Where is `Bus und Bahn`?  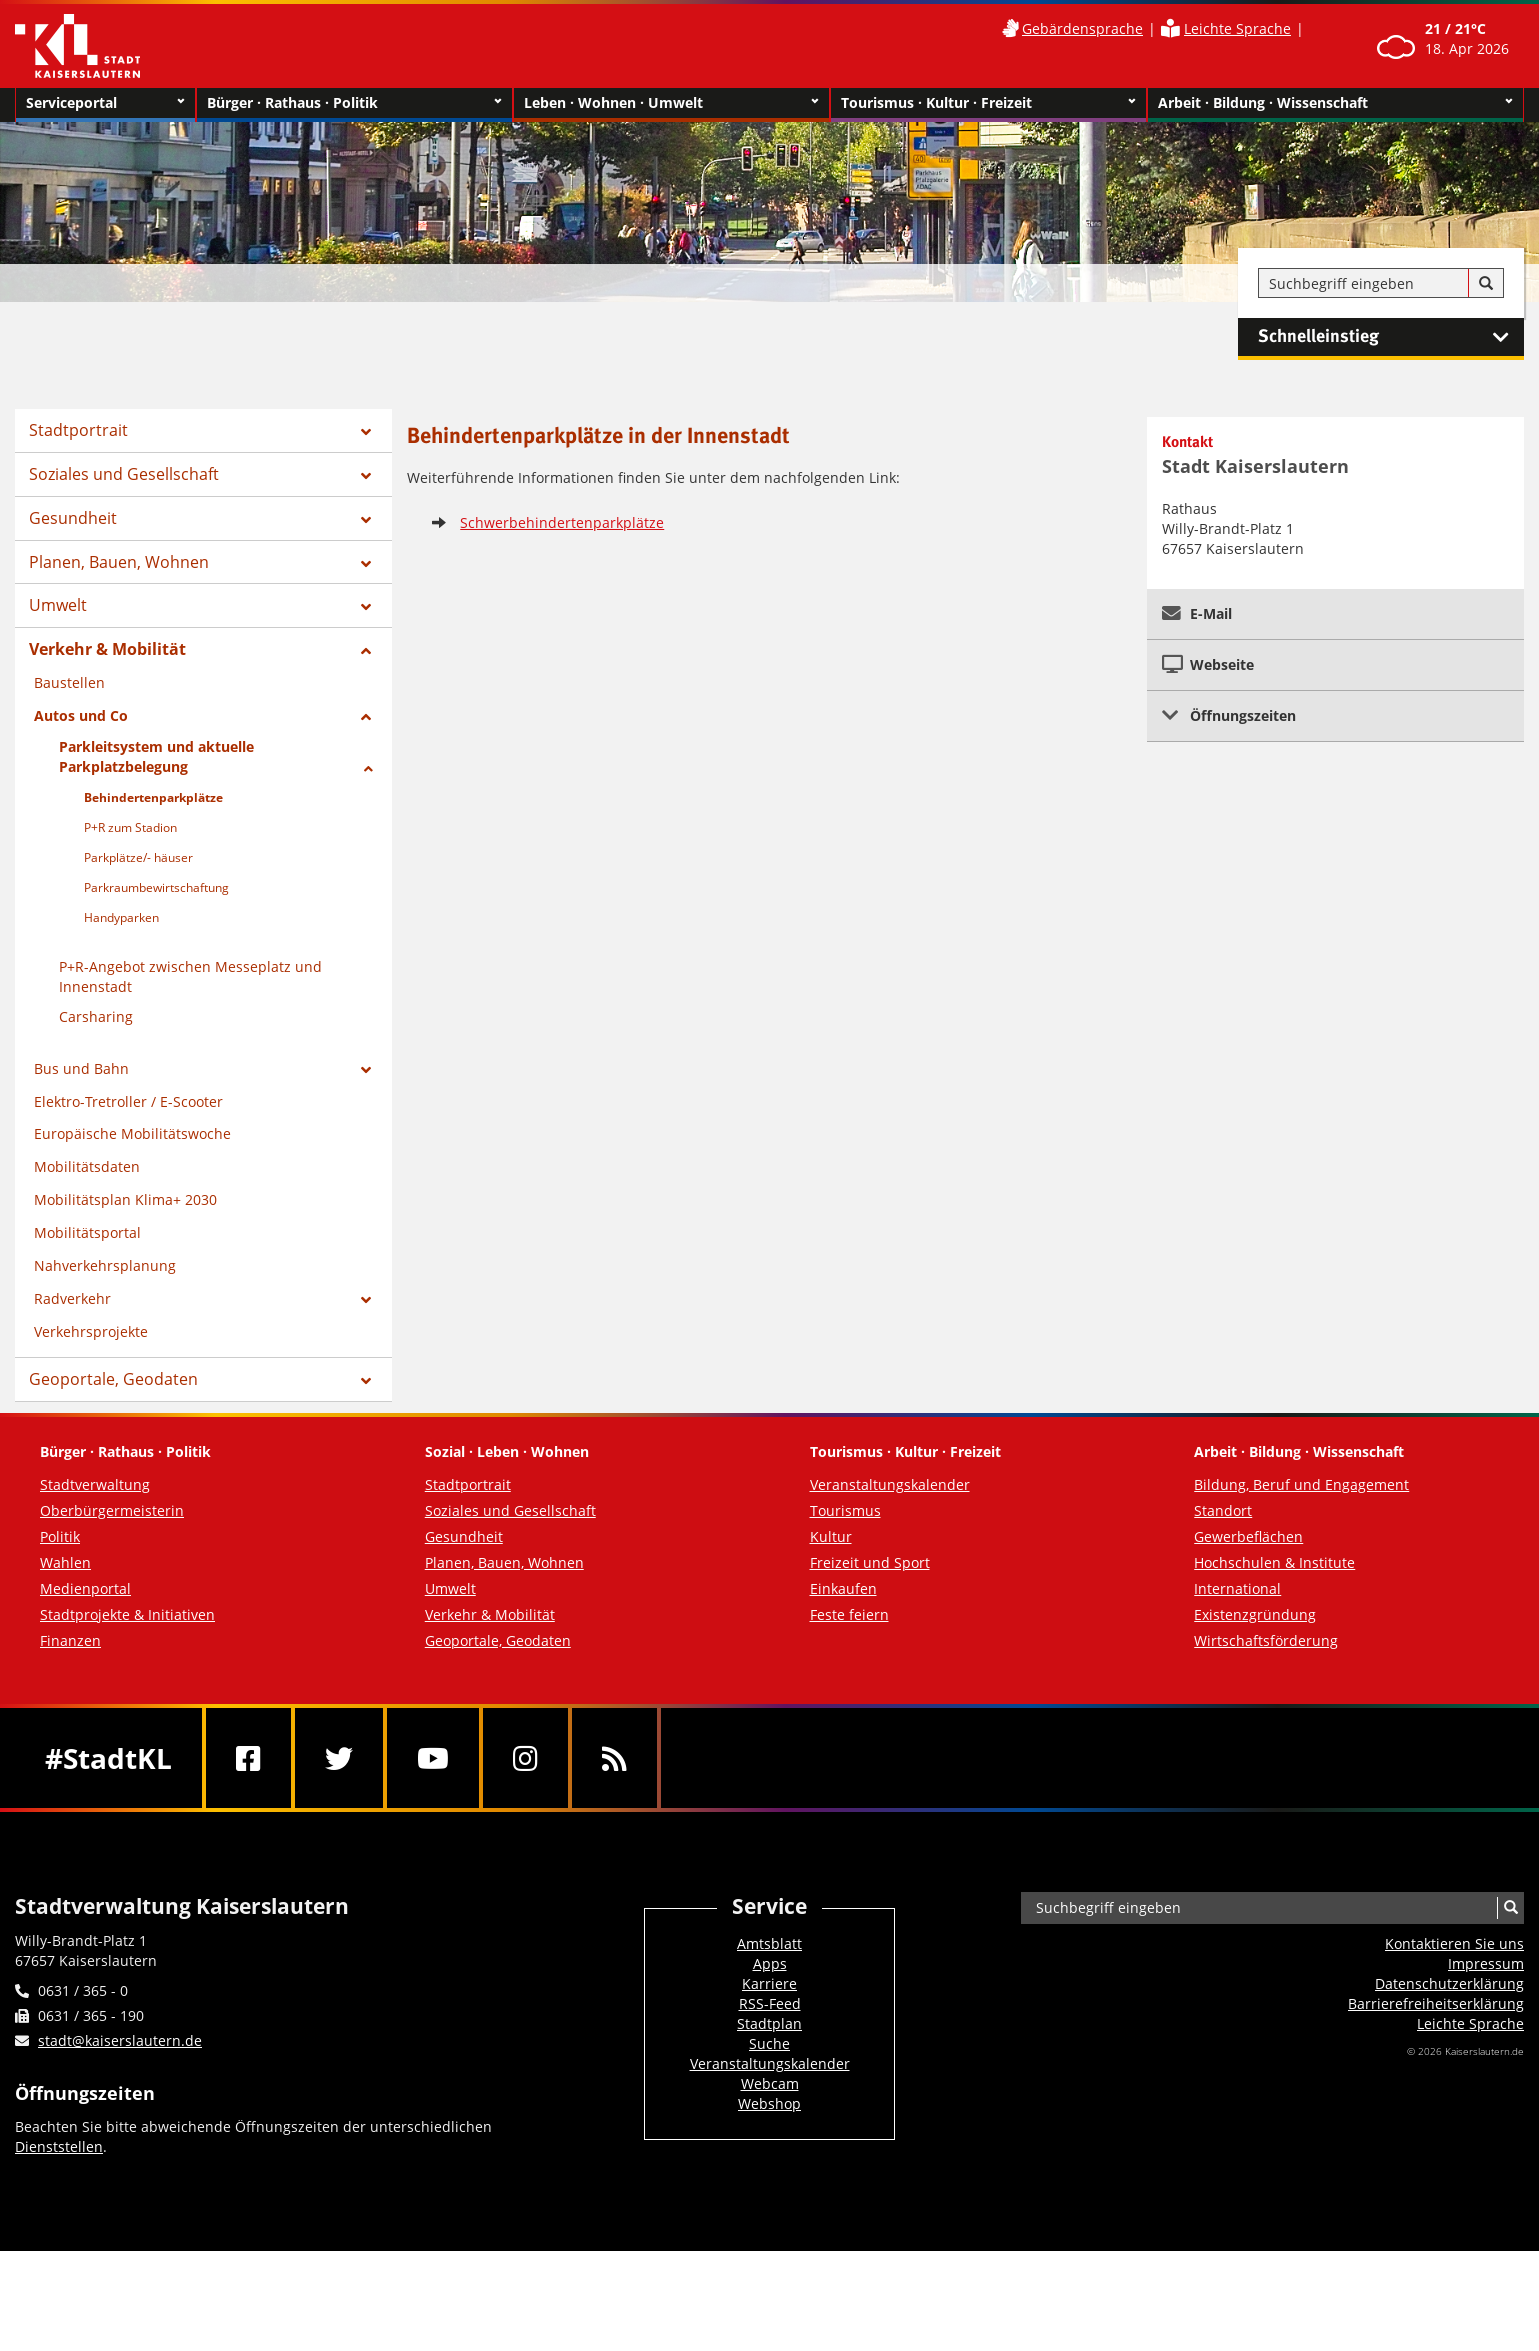
Bus und Bahn is located at coordinates (81, 1068).